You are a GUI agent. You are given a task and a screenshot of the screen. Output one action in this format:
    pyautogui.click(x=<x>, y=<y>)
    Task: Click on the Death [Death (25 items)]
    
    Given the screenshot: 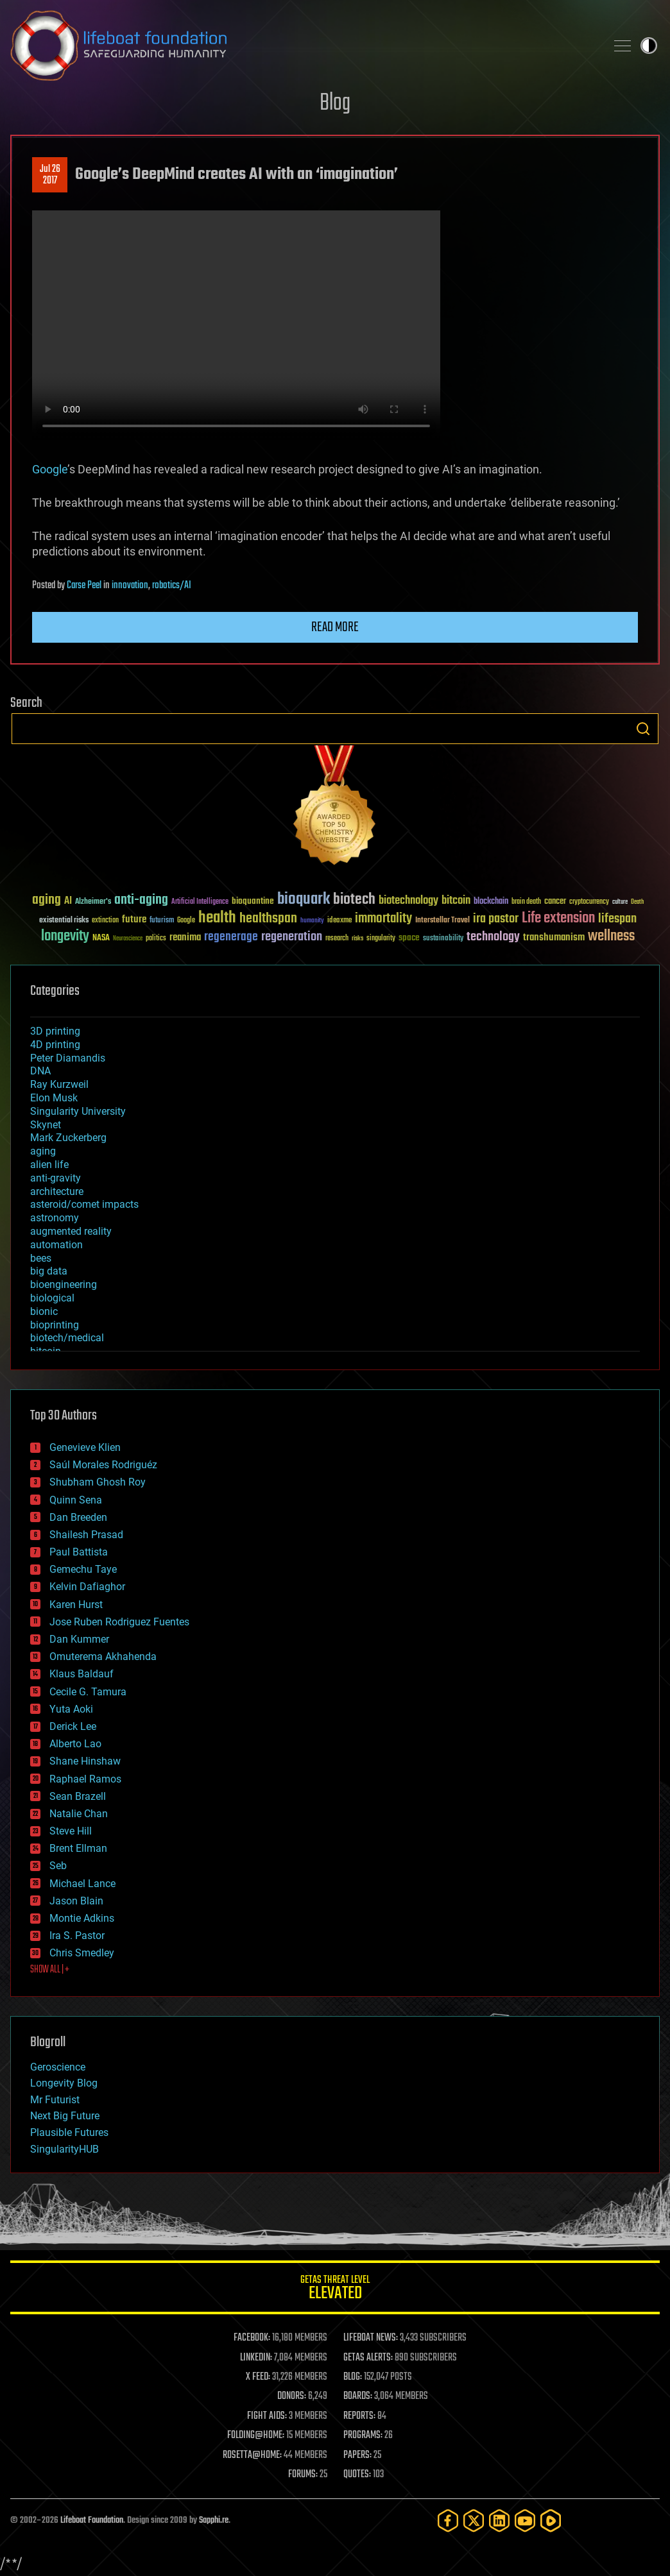 What is the action you would take?
    pyautogui.click(x=637, y=902)
    